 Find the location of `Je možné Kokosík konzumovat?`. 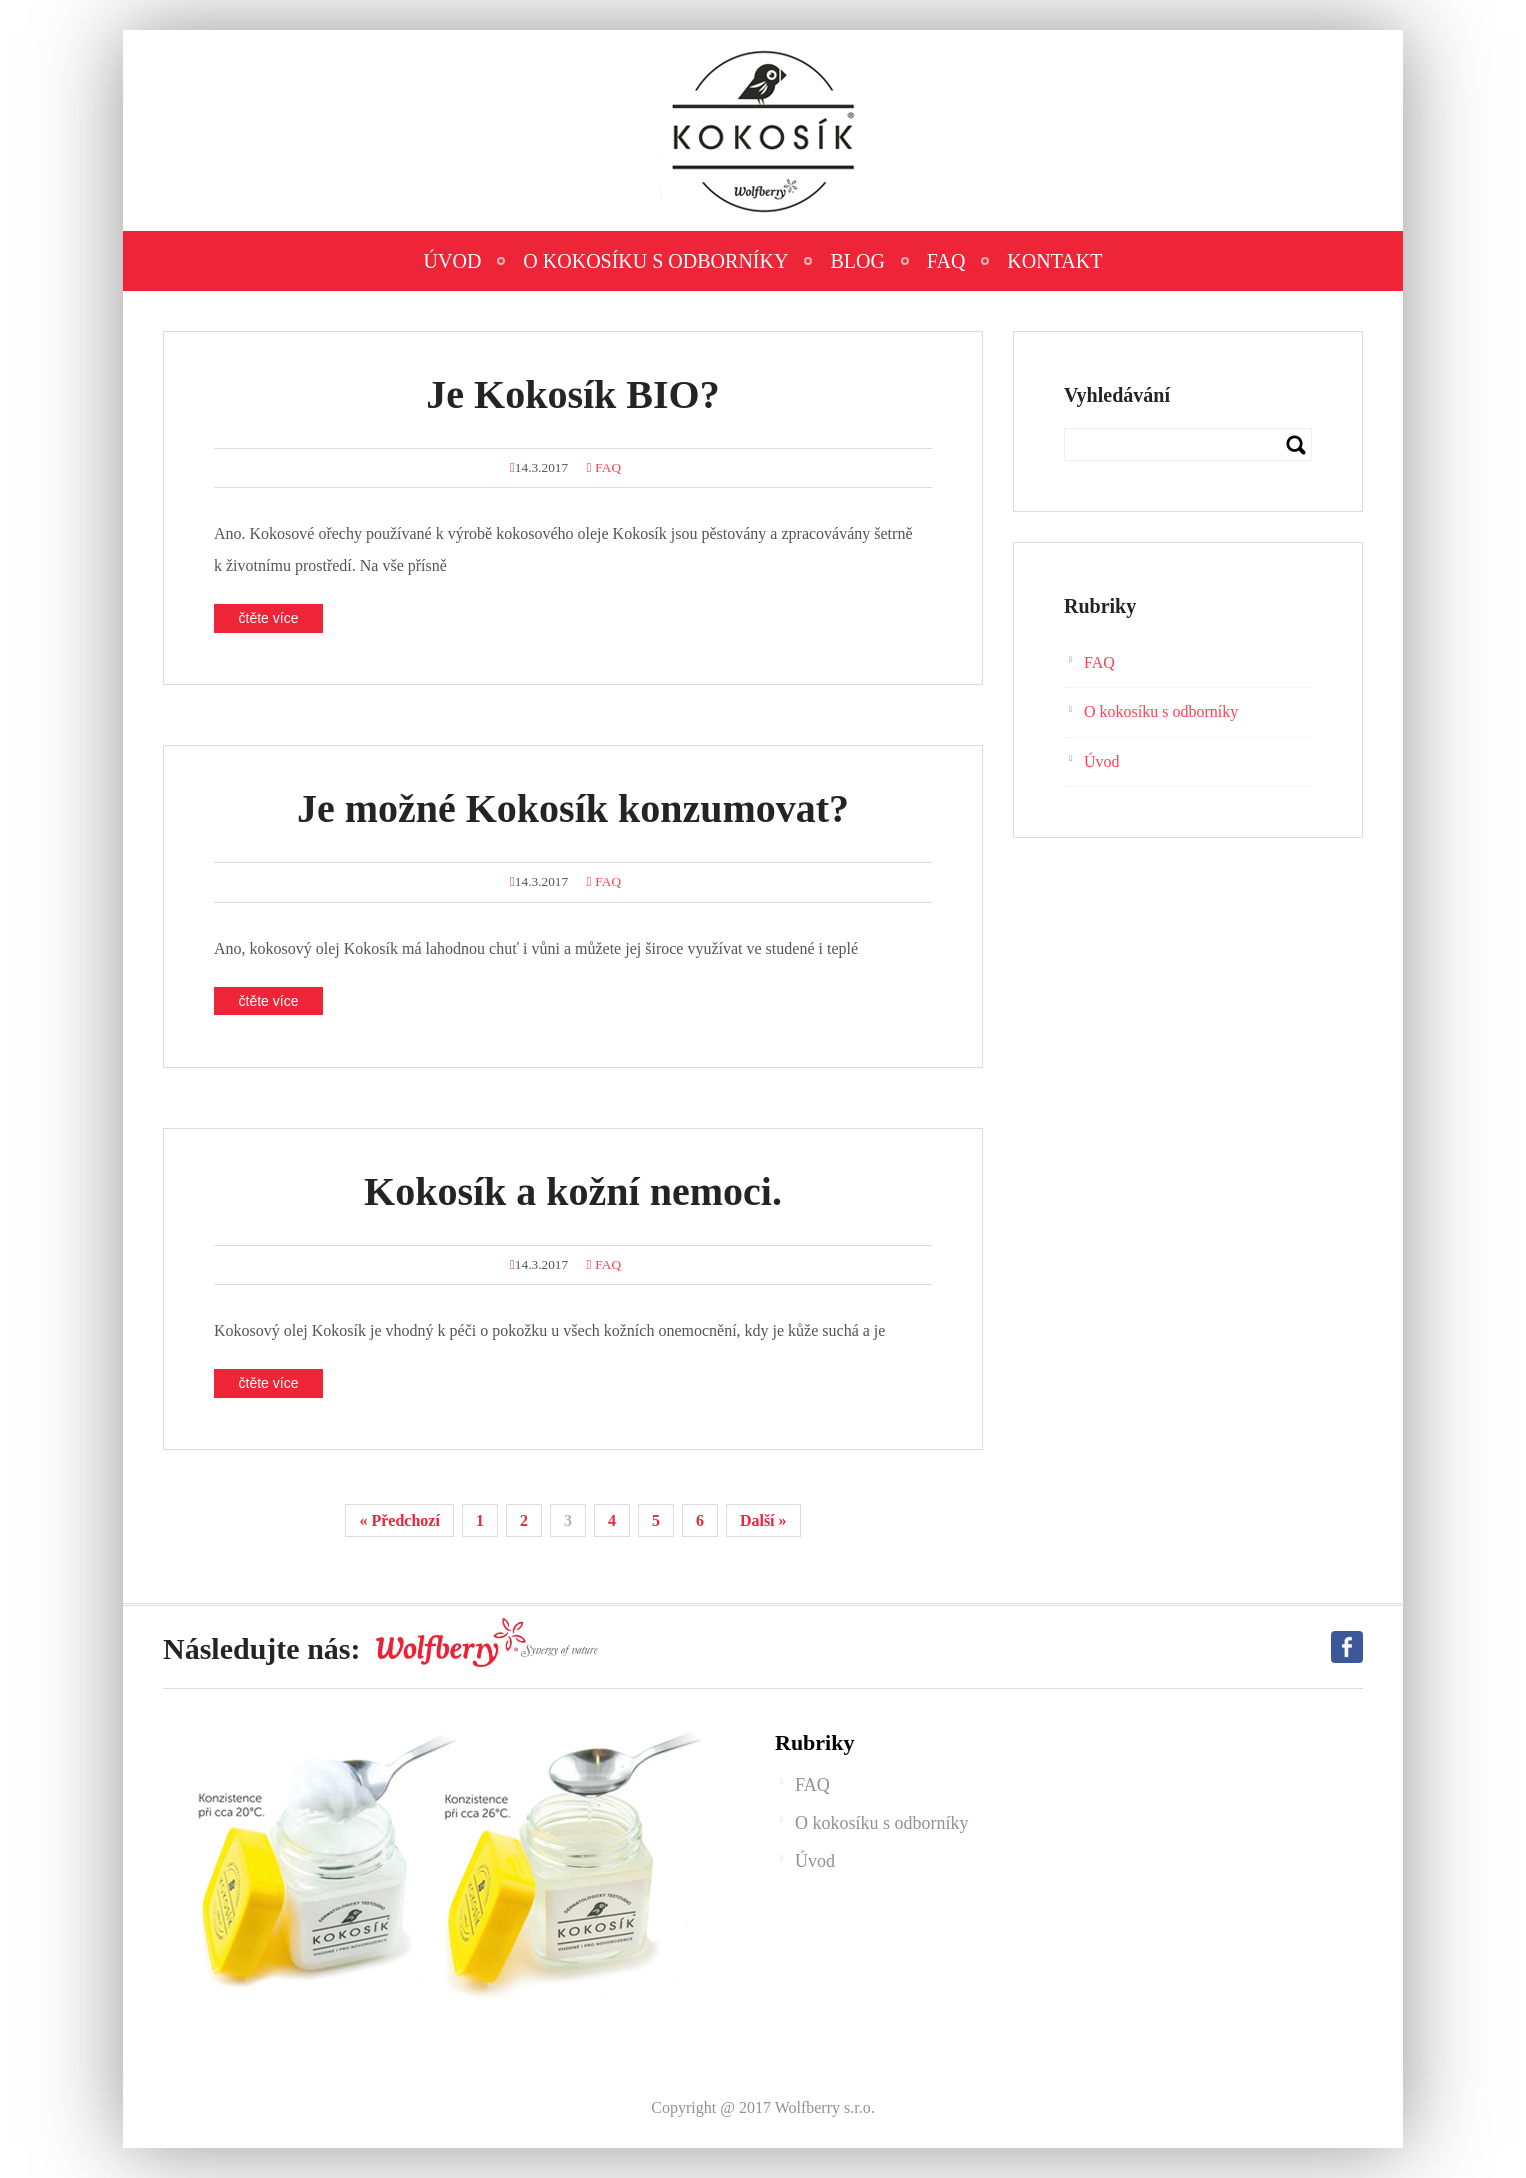

Je možné Kokosík konzumovat? is located at coordinates (573, 808).